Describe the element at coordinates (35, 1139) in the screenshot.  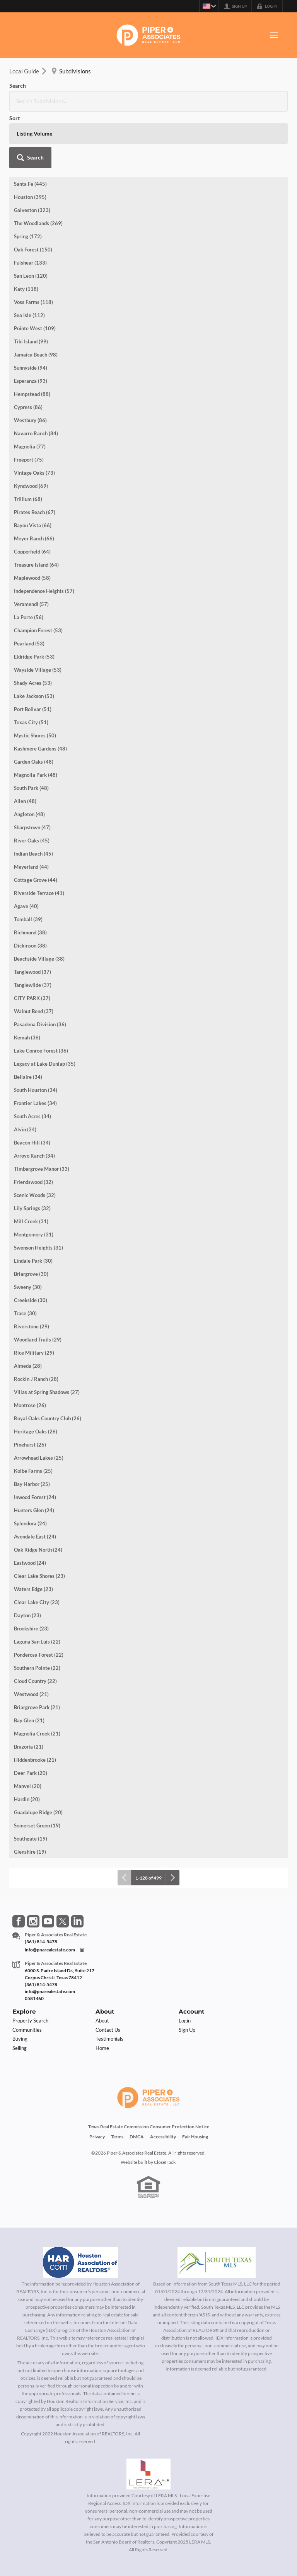
I see `Scenic Woods (32)` at that location.